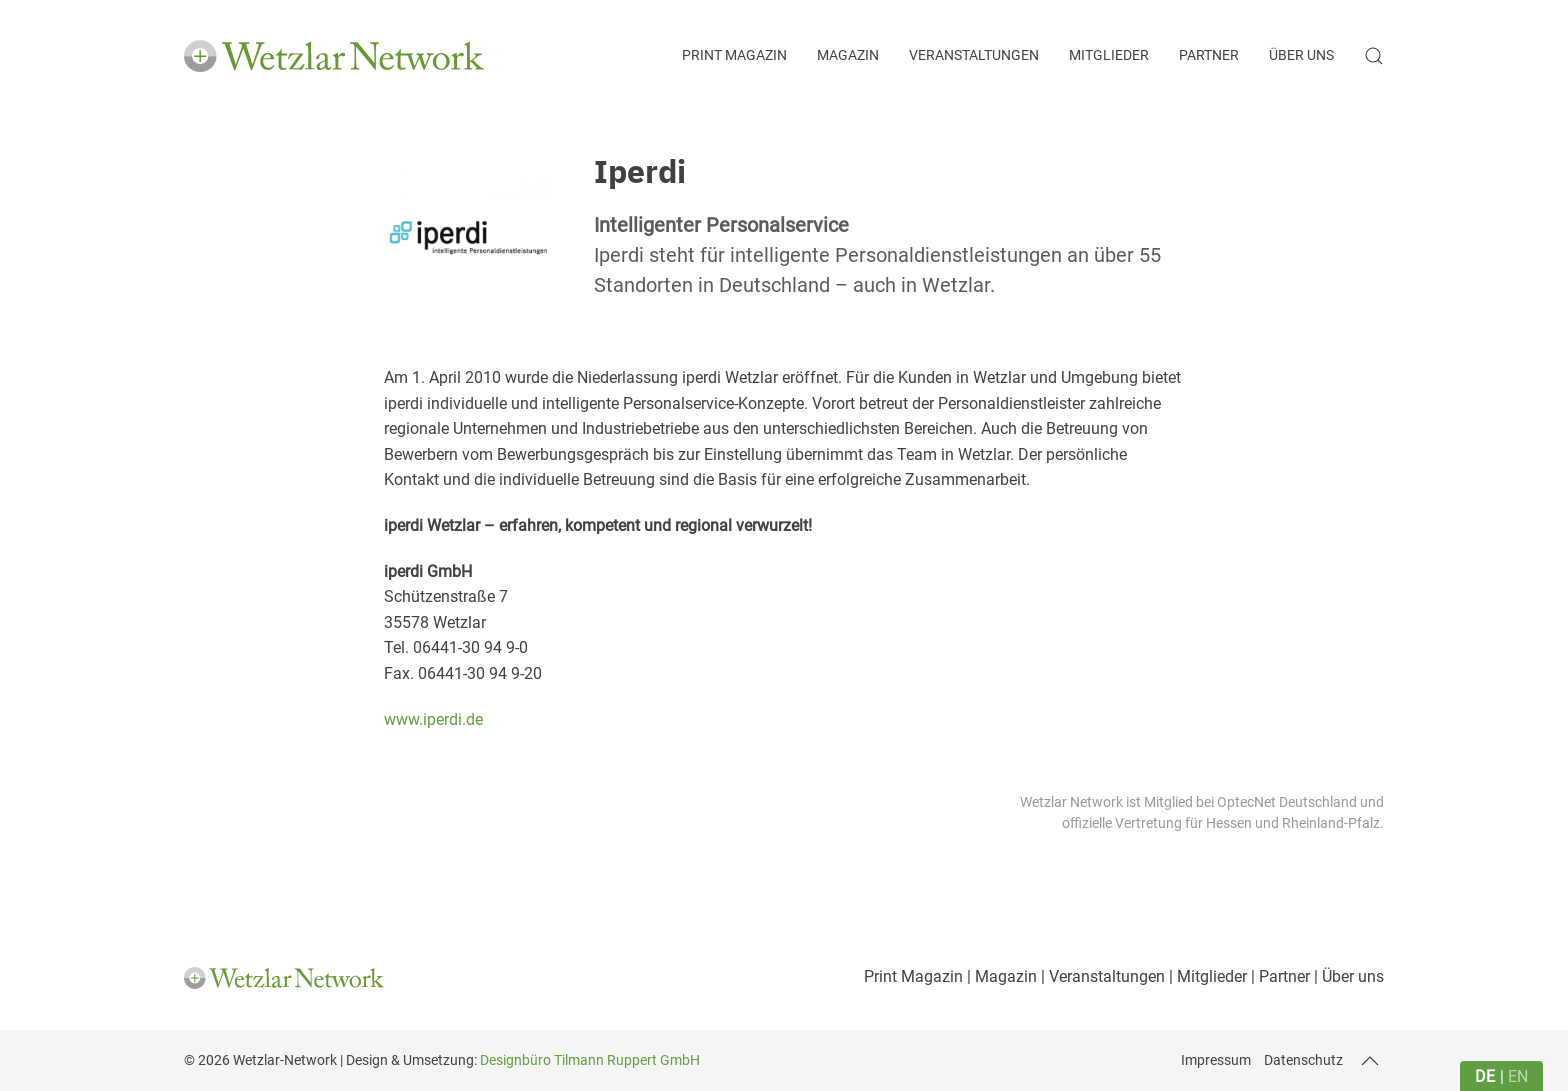 This screenshot has width=1568, height=1091. What do you see at coordinates (1301, 55) in the screenshot?
I see `Über uns` at bounding box center [1301, 55].